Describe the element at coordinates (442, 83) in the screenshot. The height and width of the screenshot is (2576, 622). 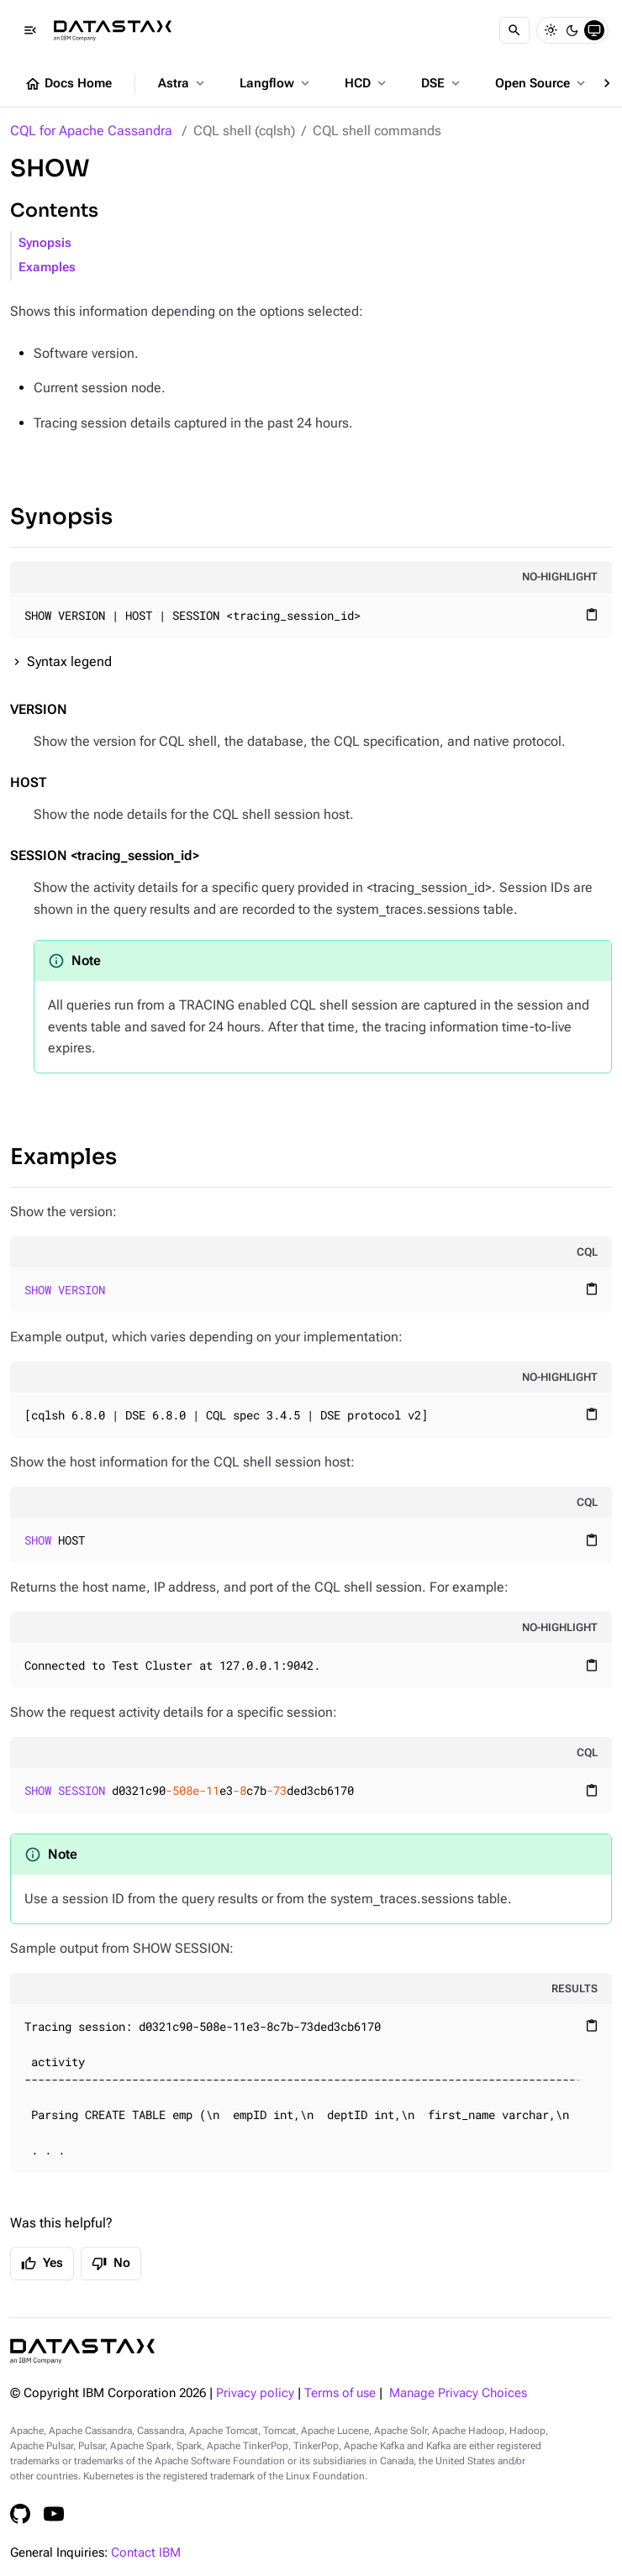
I see `DSE` at that location.